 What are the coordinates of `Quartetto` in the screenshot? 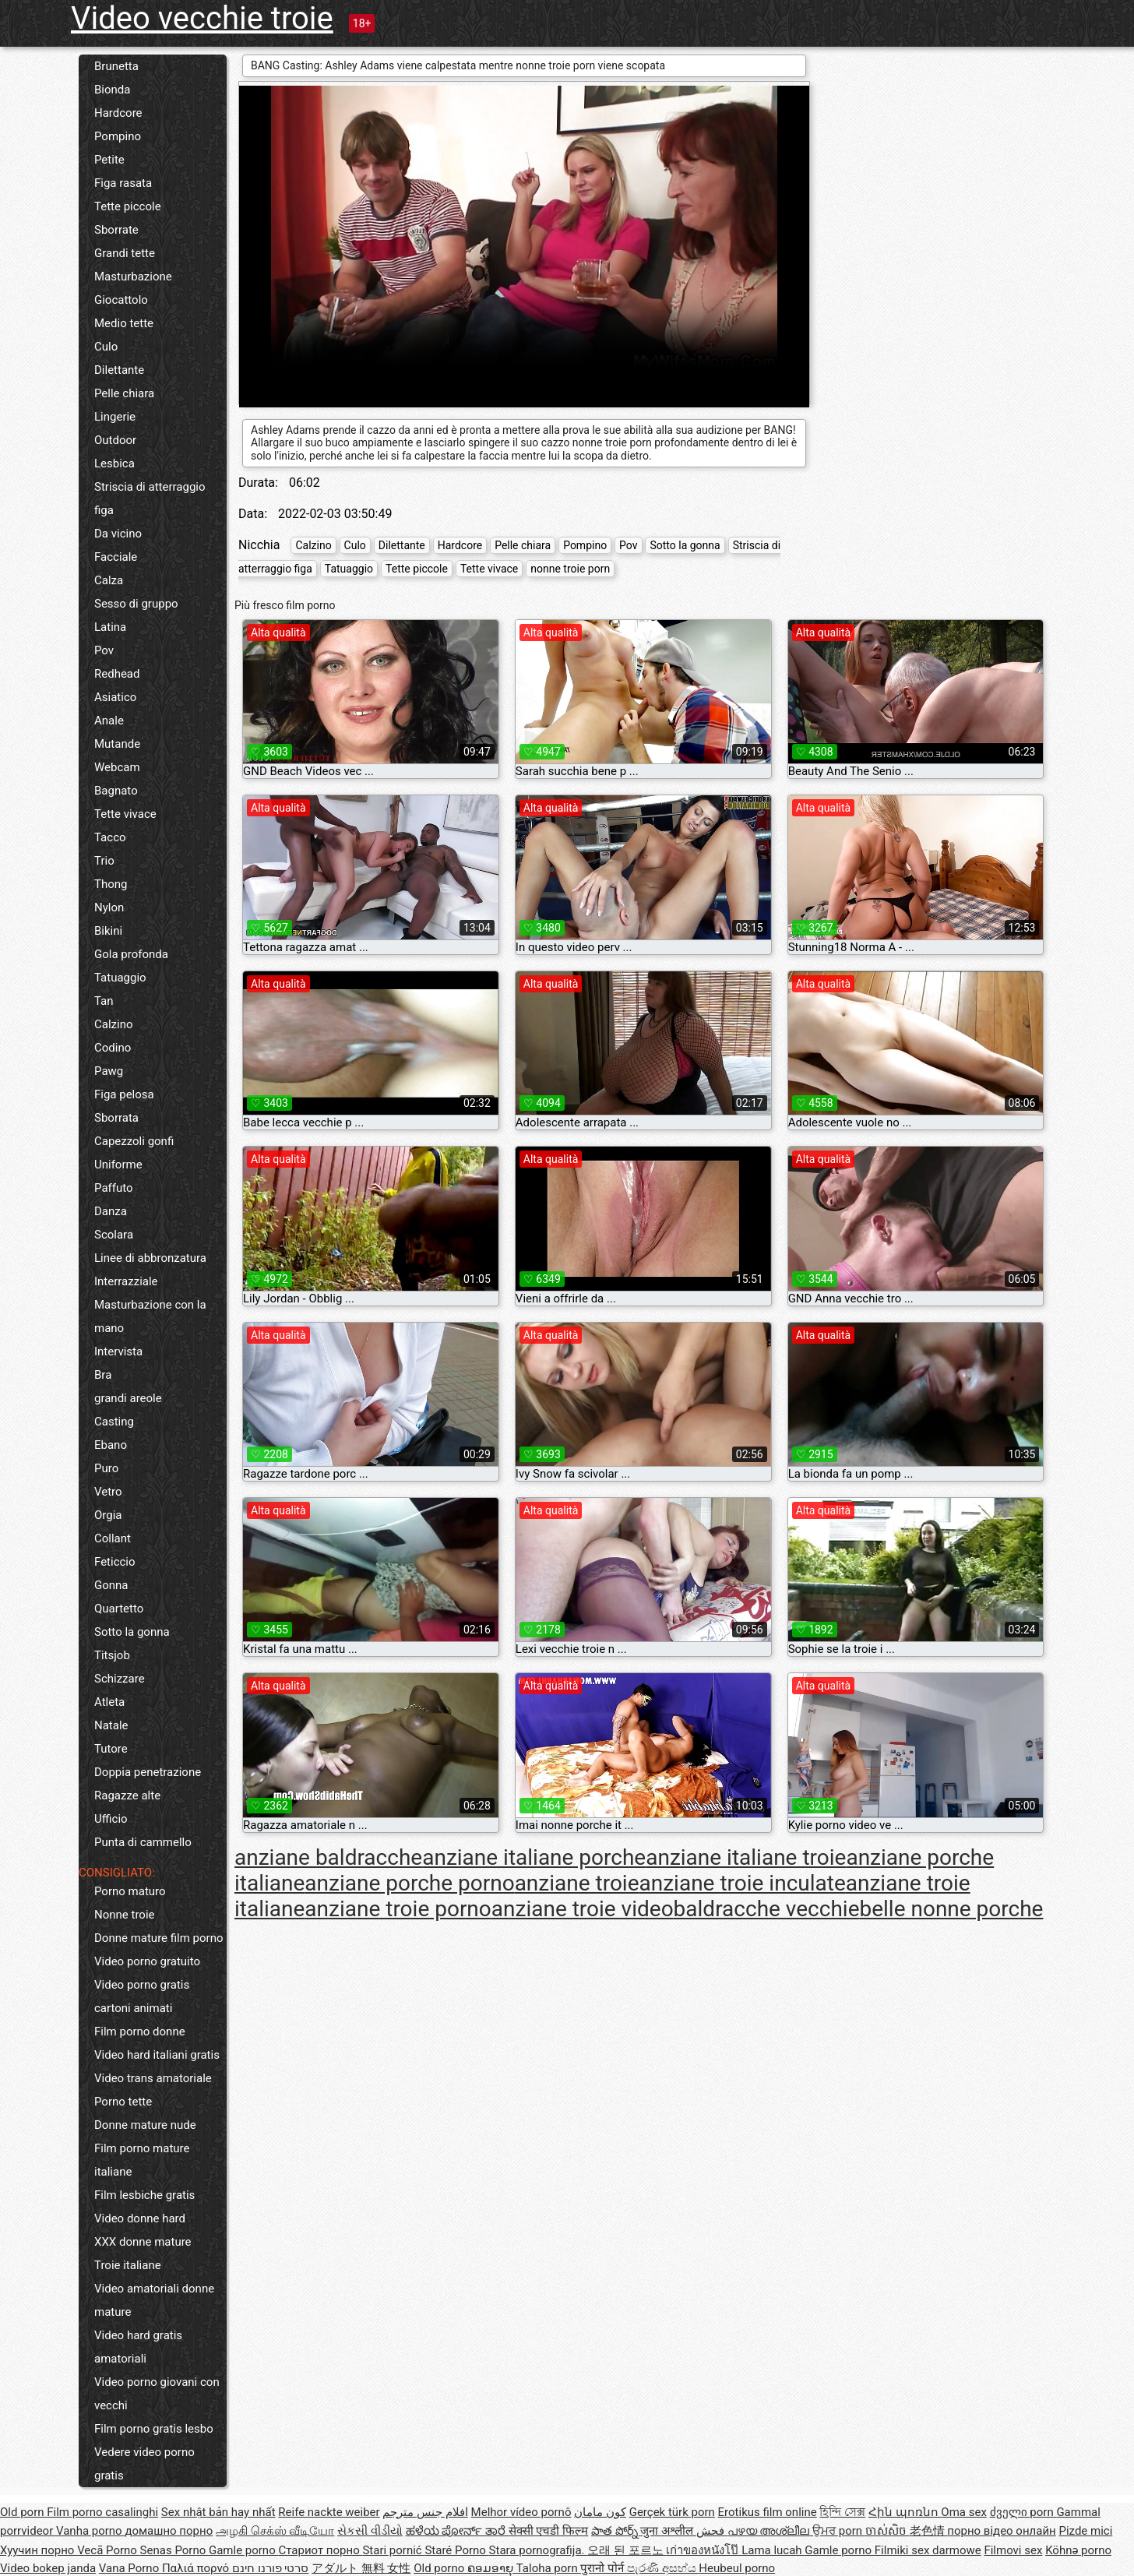 It's located at (118, 1609).